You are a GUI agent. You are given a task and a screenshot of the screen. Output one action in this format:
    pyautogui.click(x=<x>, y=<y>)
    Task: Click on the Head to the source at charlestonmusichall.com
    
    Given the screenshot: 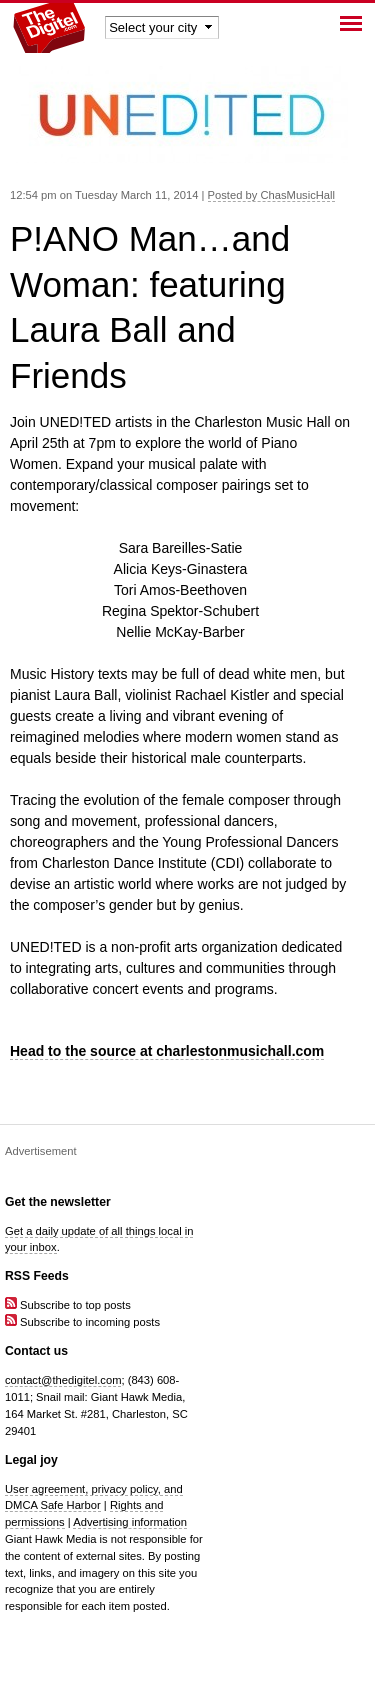 What is the action you would take?
    pyautogui.click(x=167, y=1051)
    